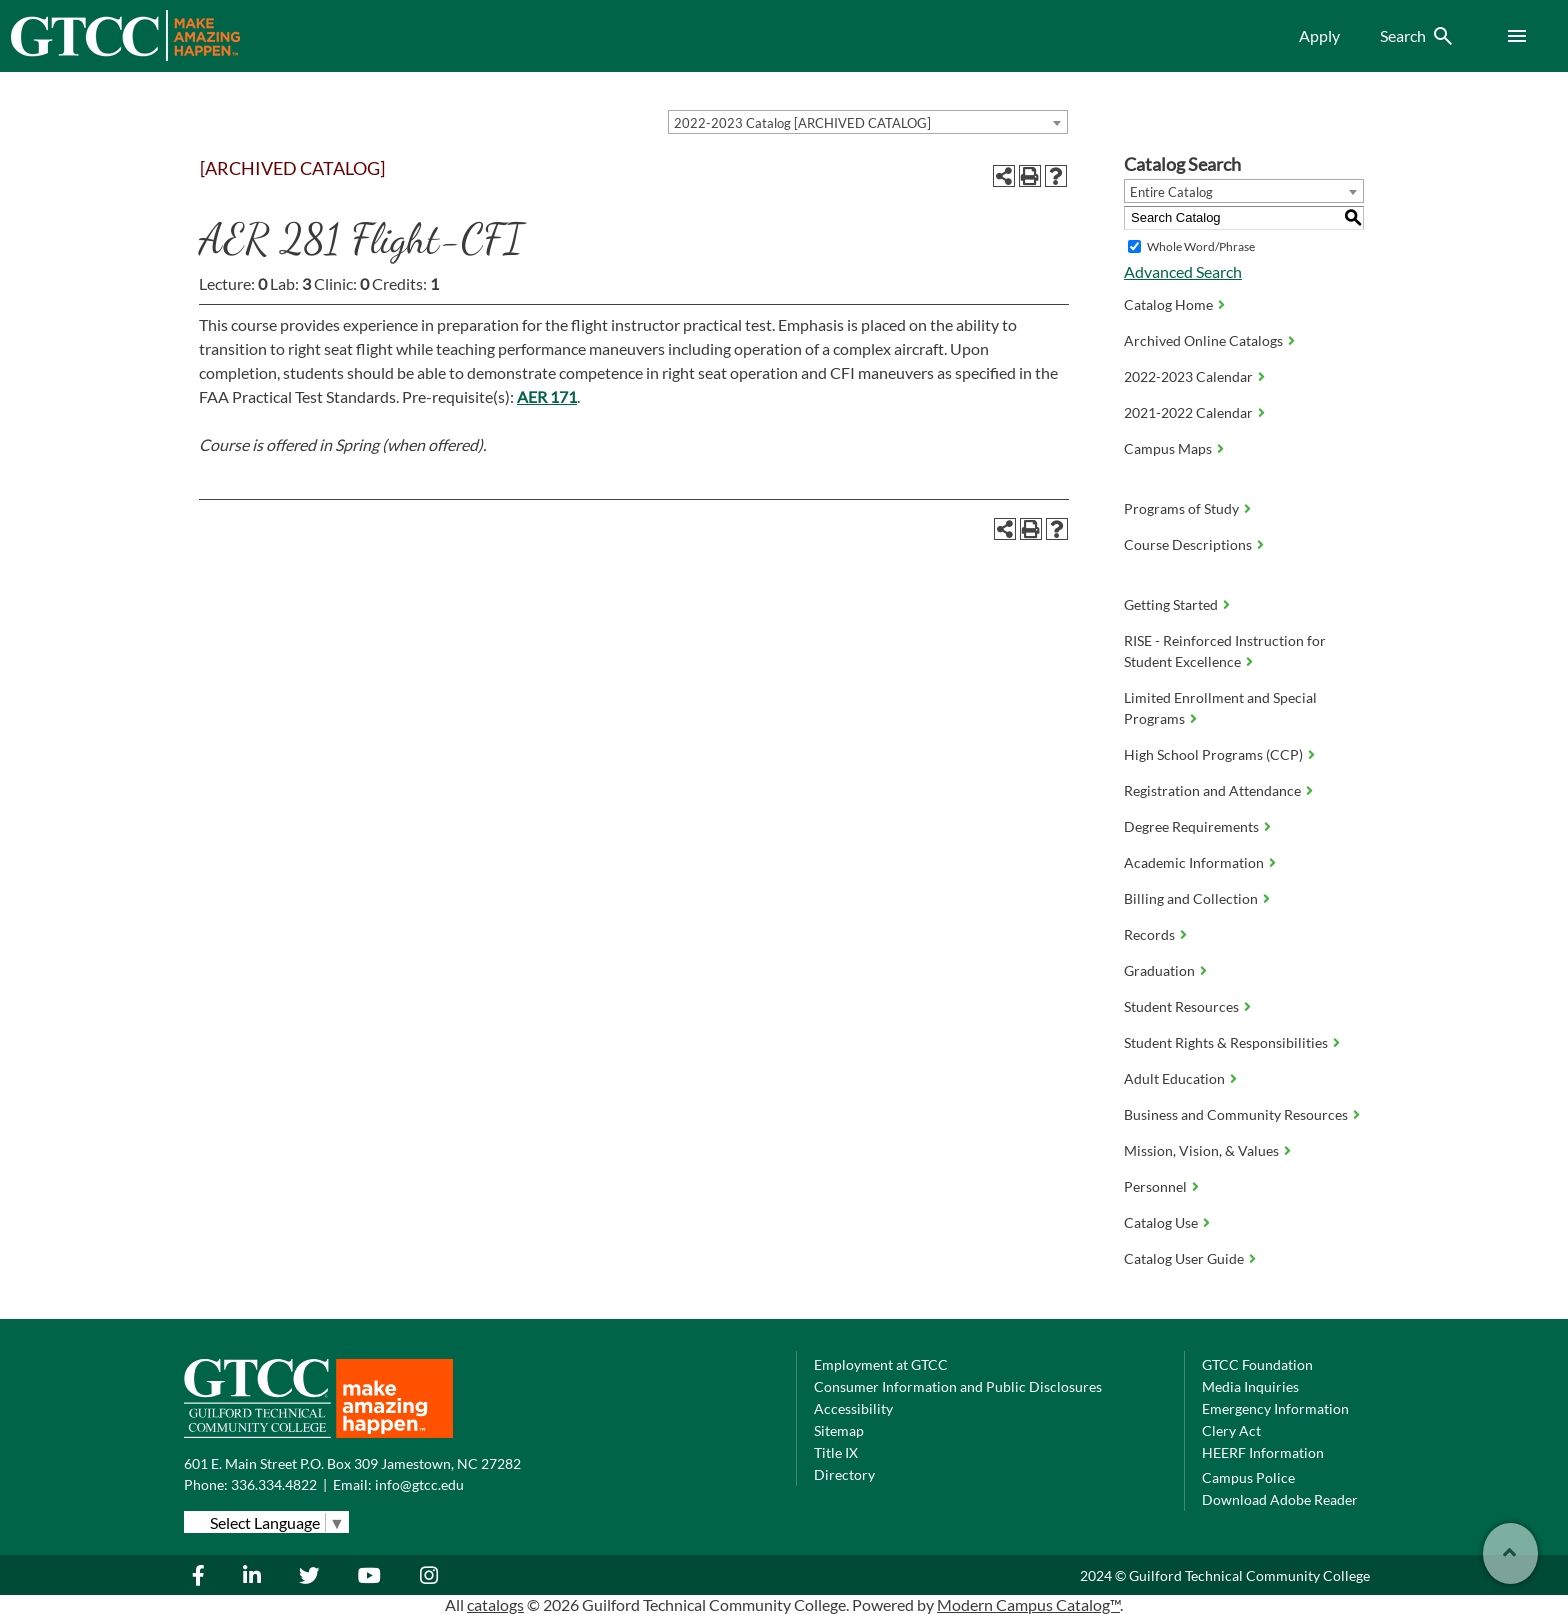 This screenshot has height=1614, width=1568. What do you see at coordinates (802, 123) in the screenshot?
I see `2022-2023 Catalog [ARCHIVED CATALOG] [textbox]` at bounding box center [802, 123].